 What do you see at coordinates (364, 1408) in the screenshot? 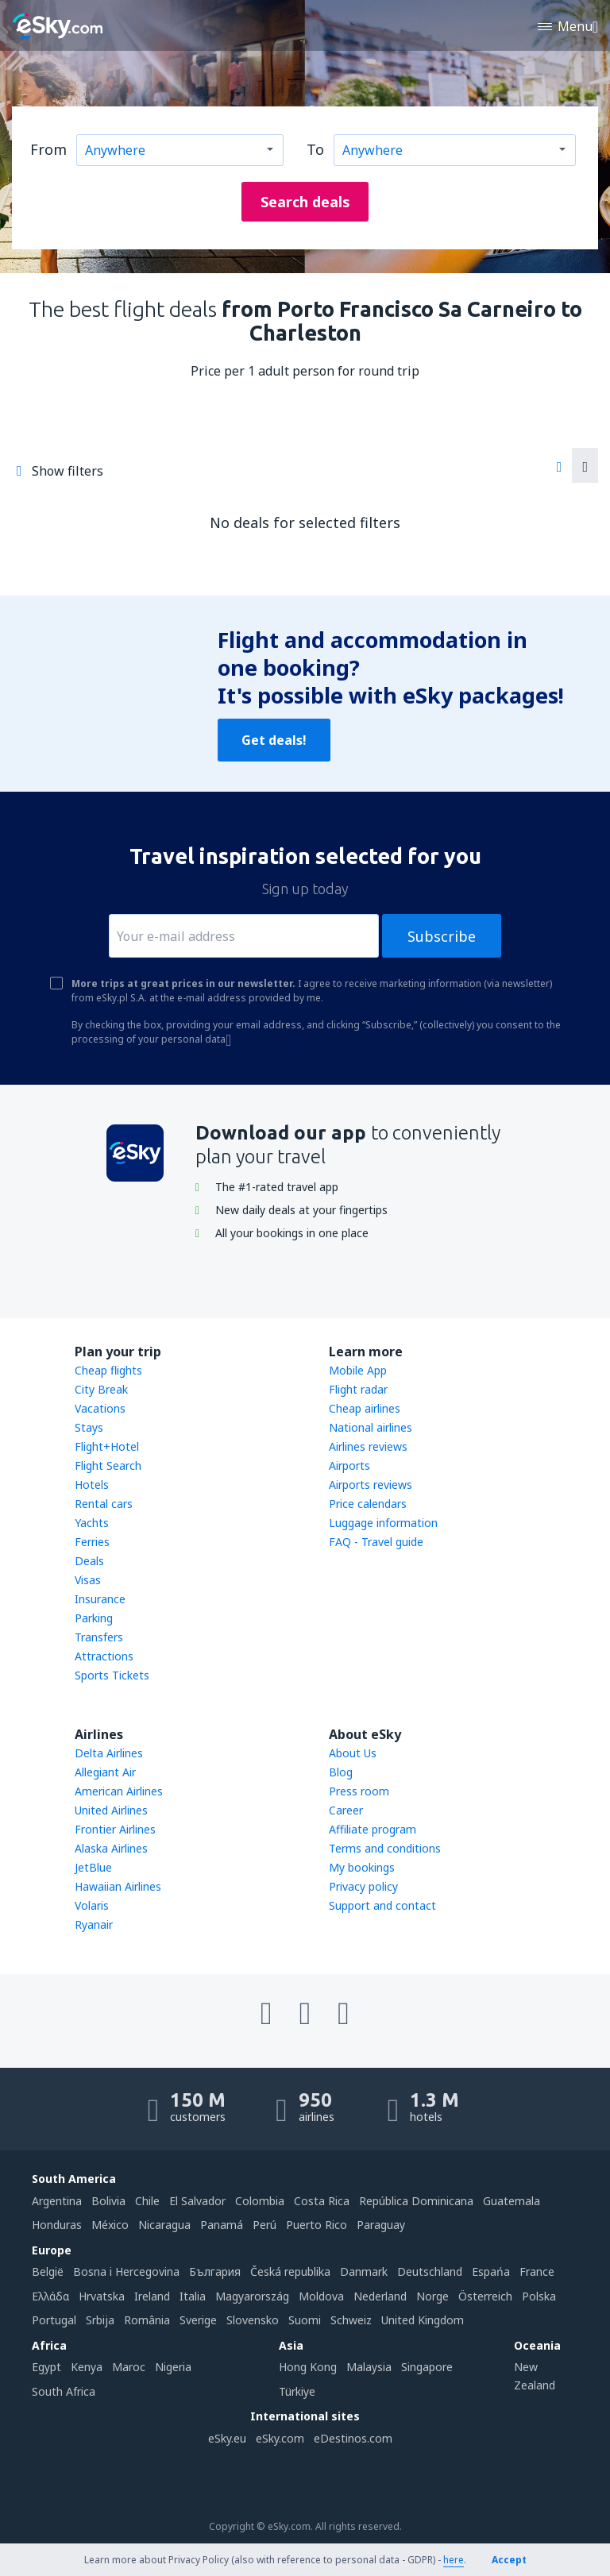
I see `Cheap airlines` at bounding box center [364, 1408].